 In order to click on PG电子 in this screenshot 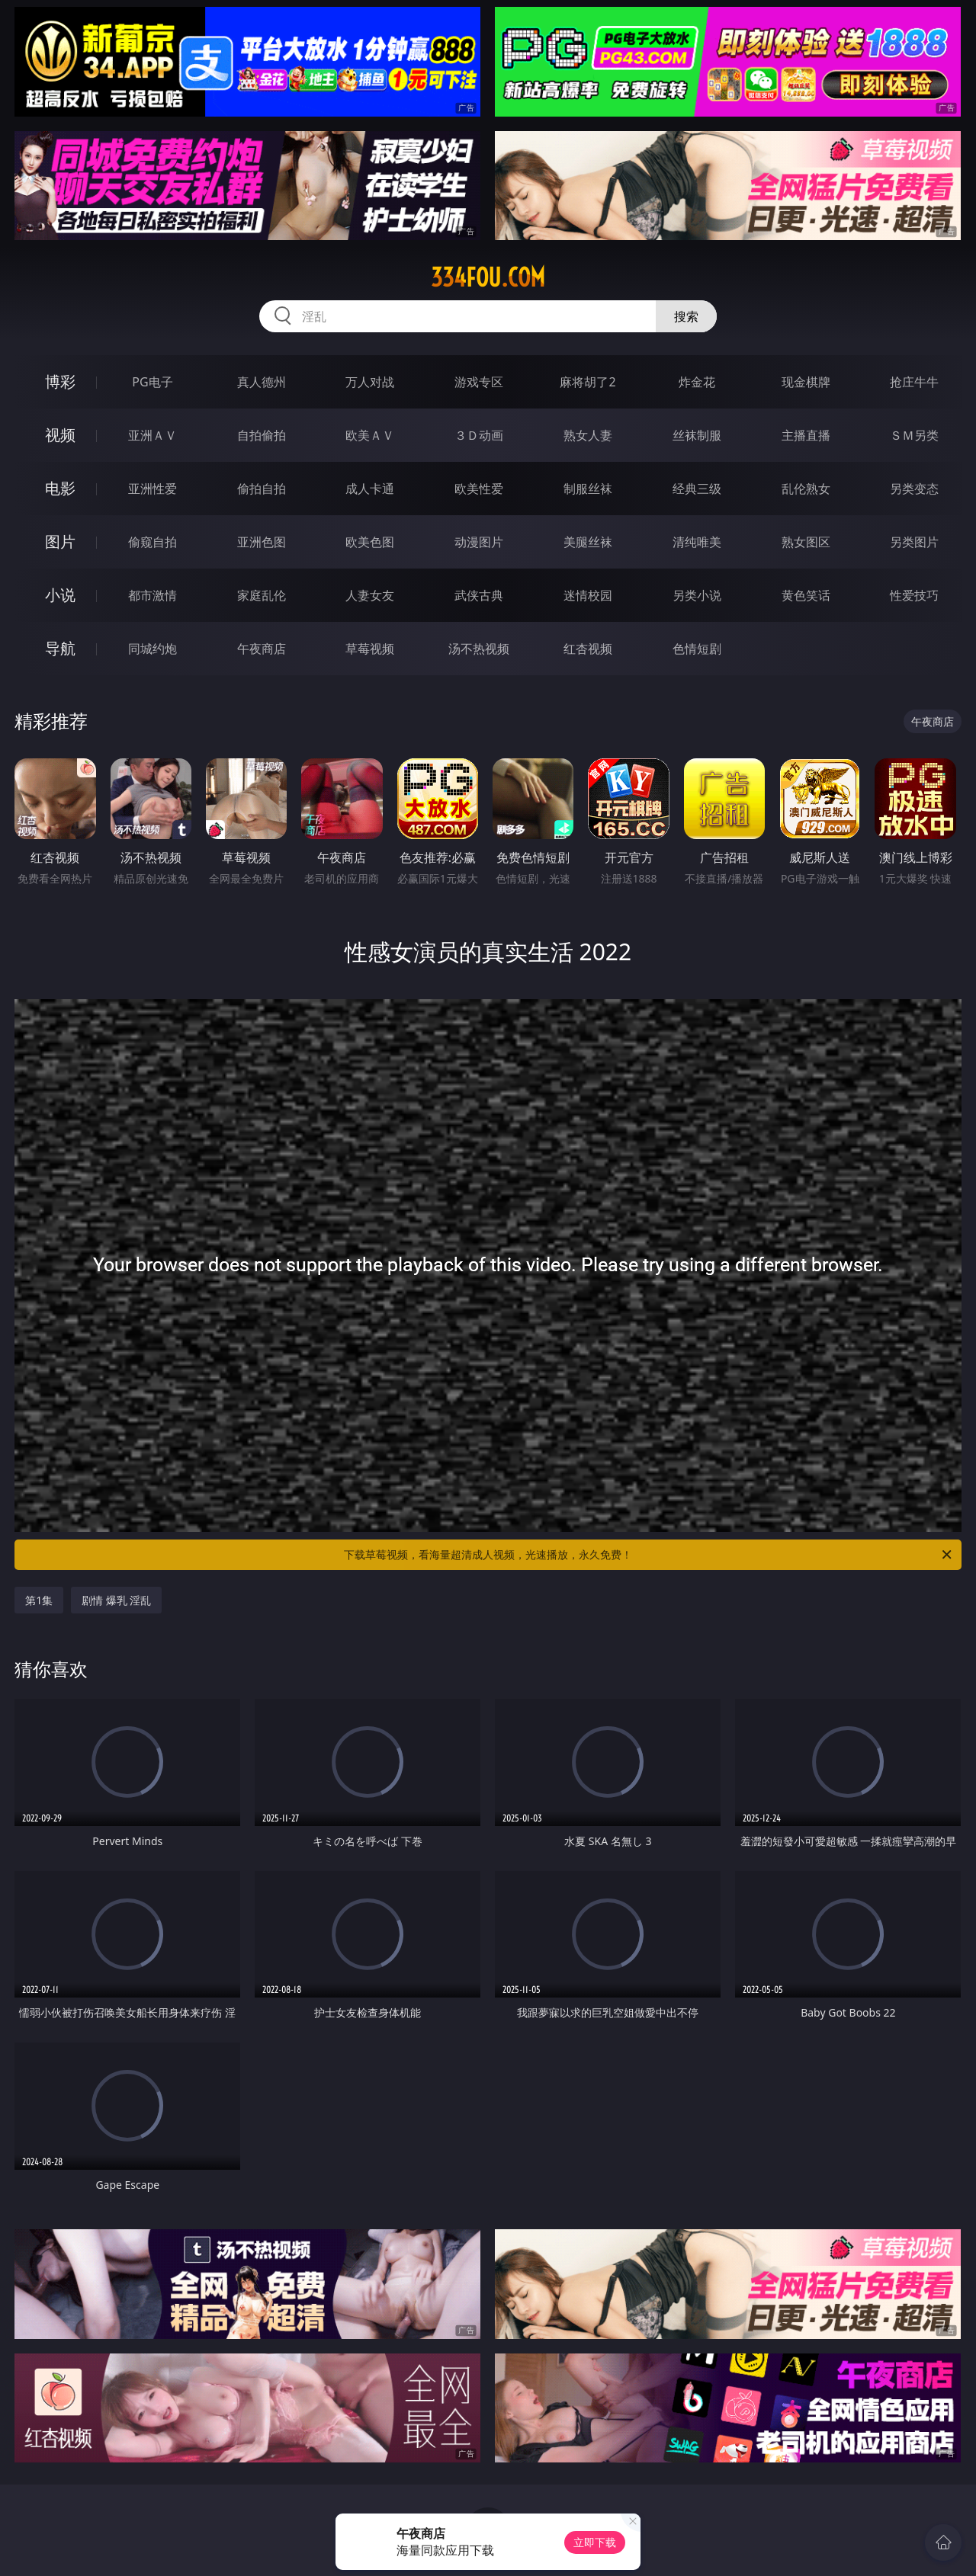, I will do `click(152, 381)`.